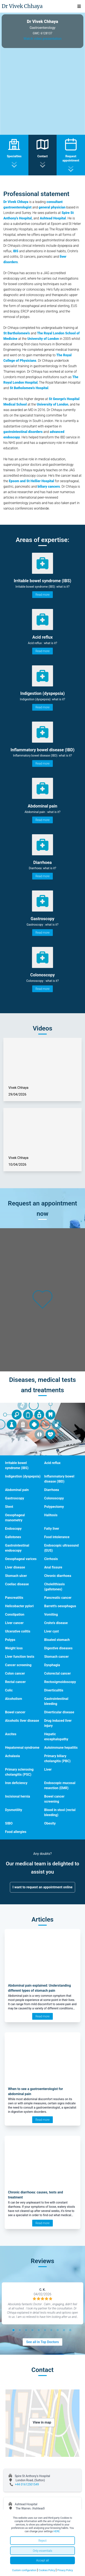 The height and width of the screenshot is (2576, 85). Describe the element at coordinates (14, 1614) in the screenshot. I see `Constipation` at that location.